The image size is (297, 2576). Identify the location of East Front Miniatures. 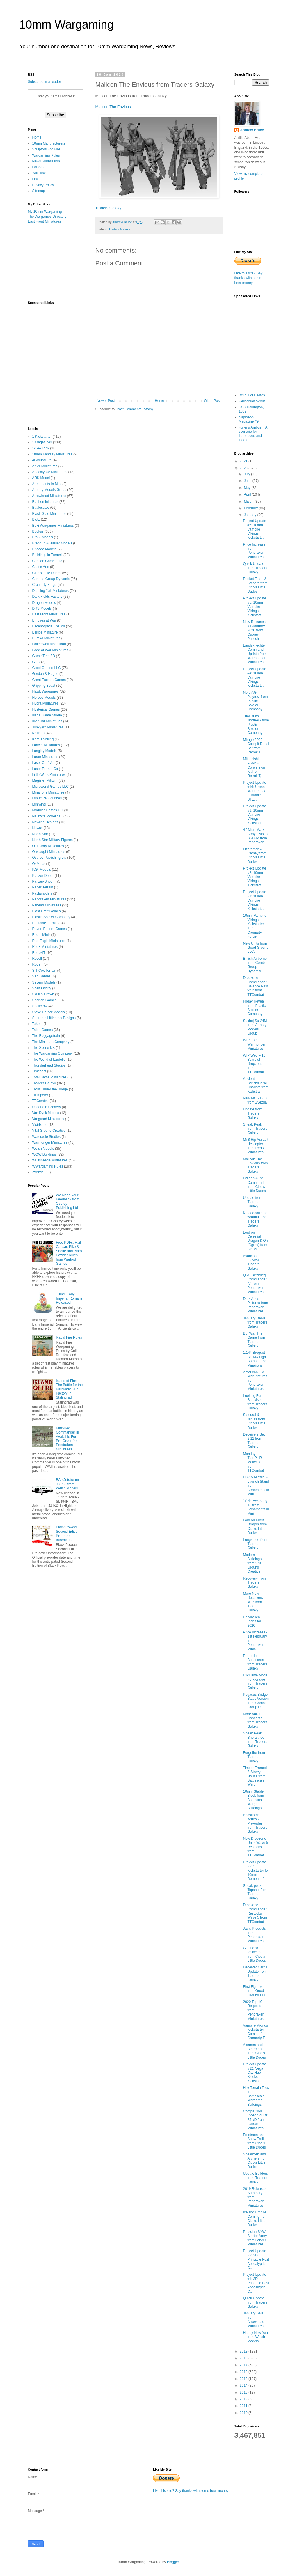
(44, 221).